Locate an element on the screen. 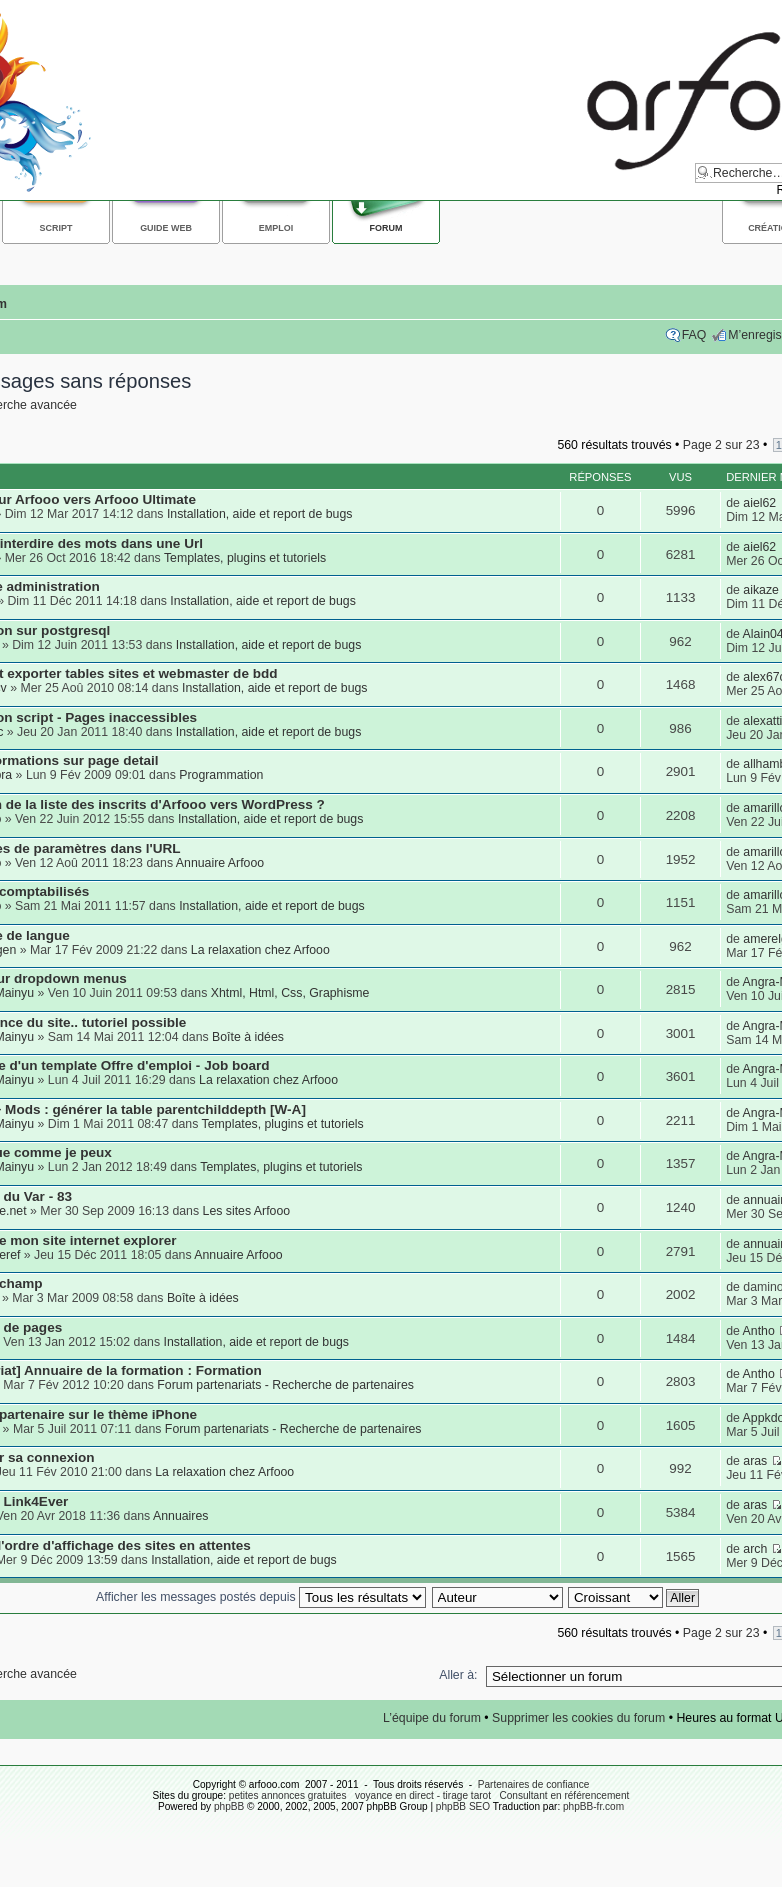  La relaxation chez Arfooo is located at coordinates (260, 950).